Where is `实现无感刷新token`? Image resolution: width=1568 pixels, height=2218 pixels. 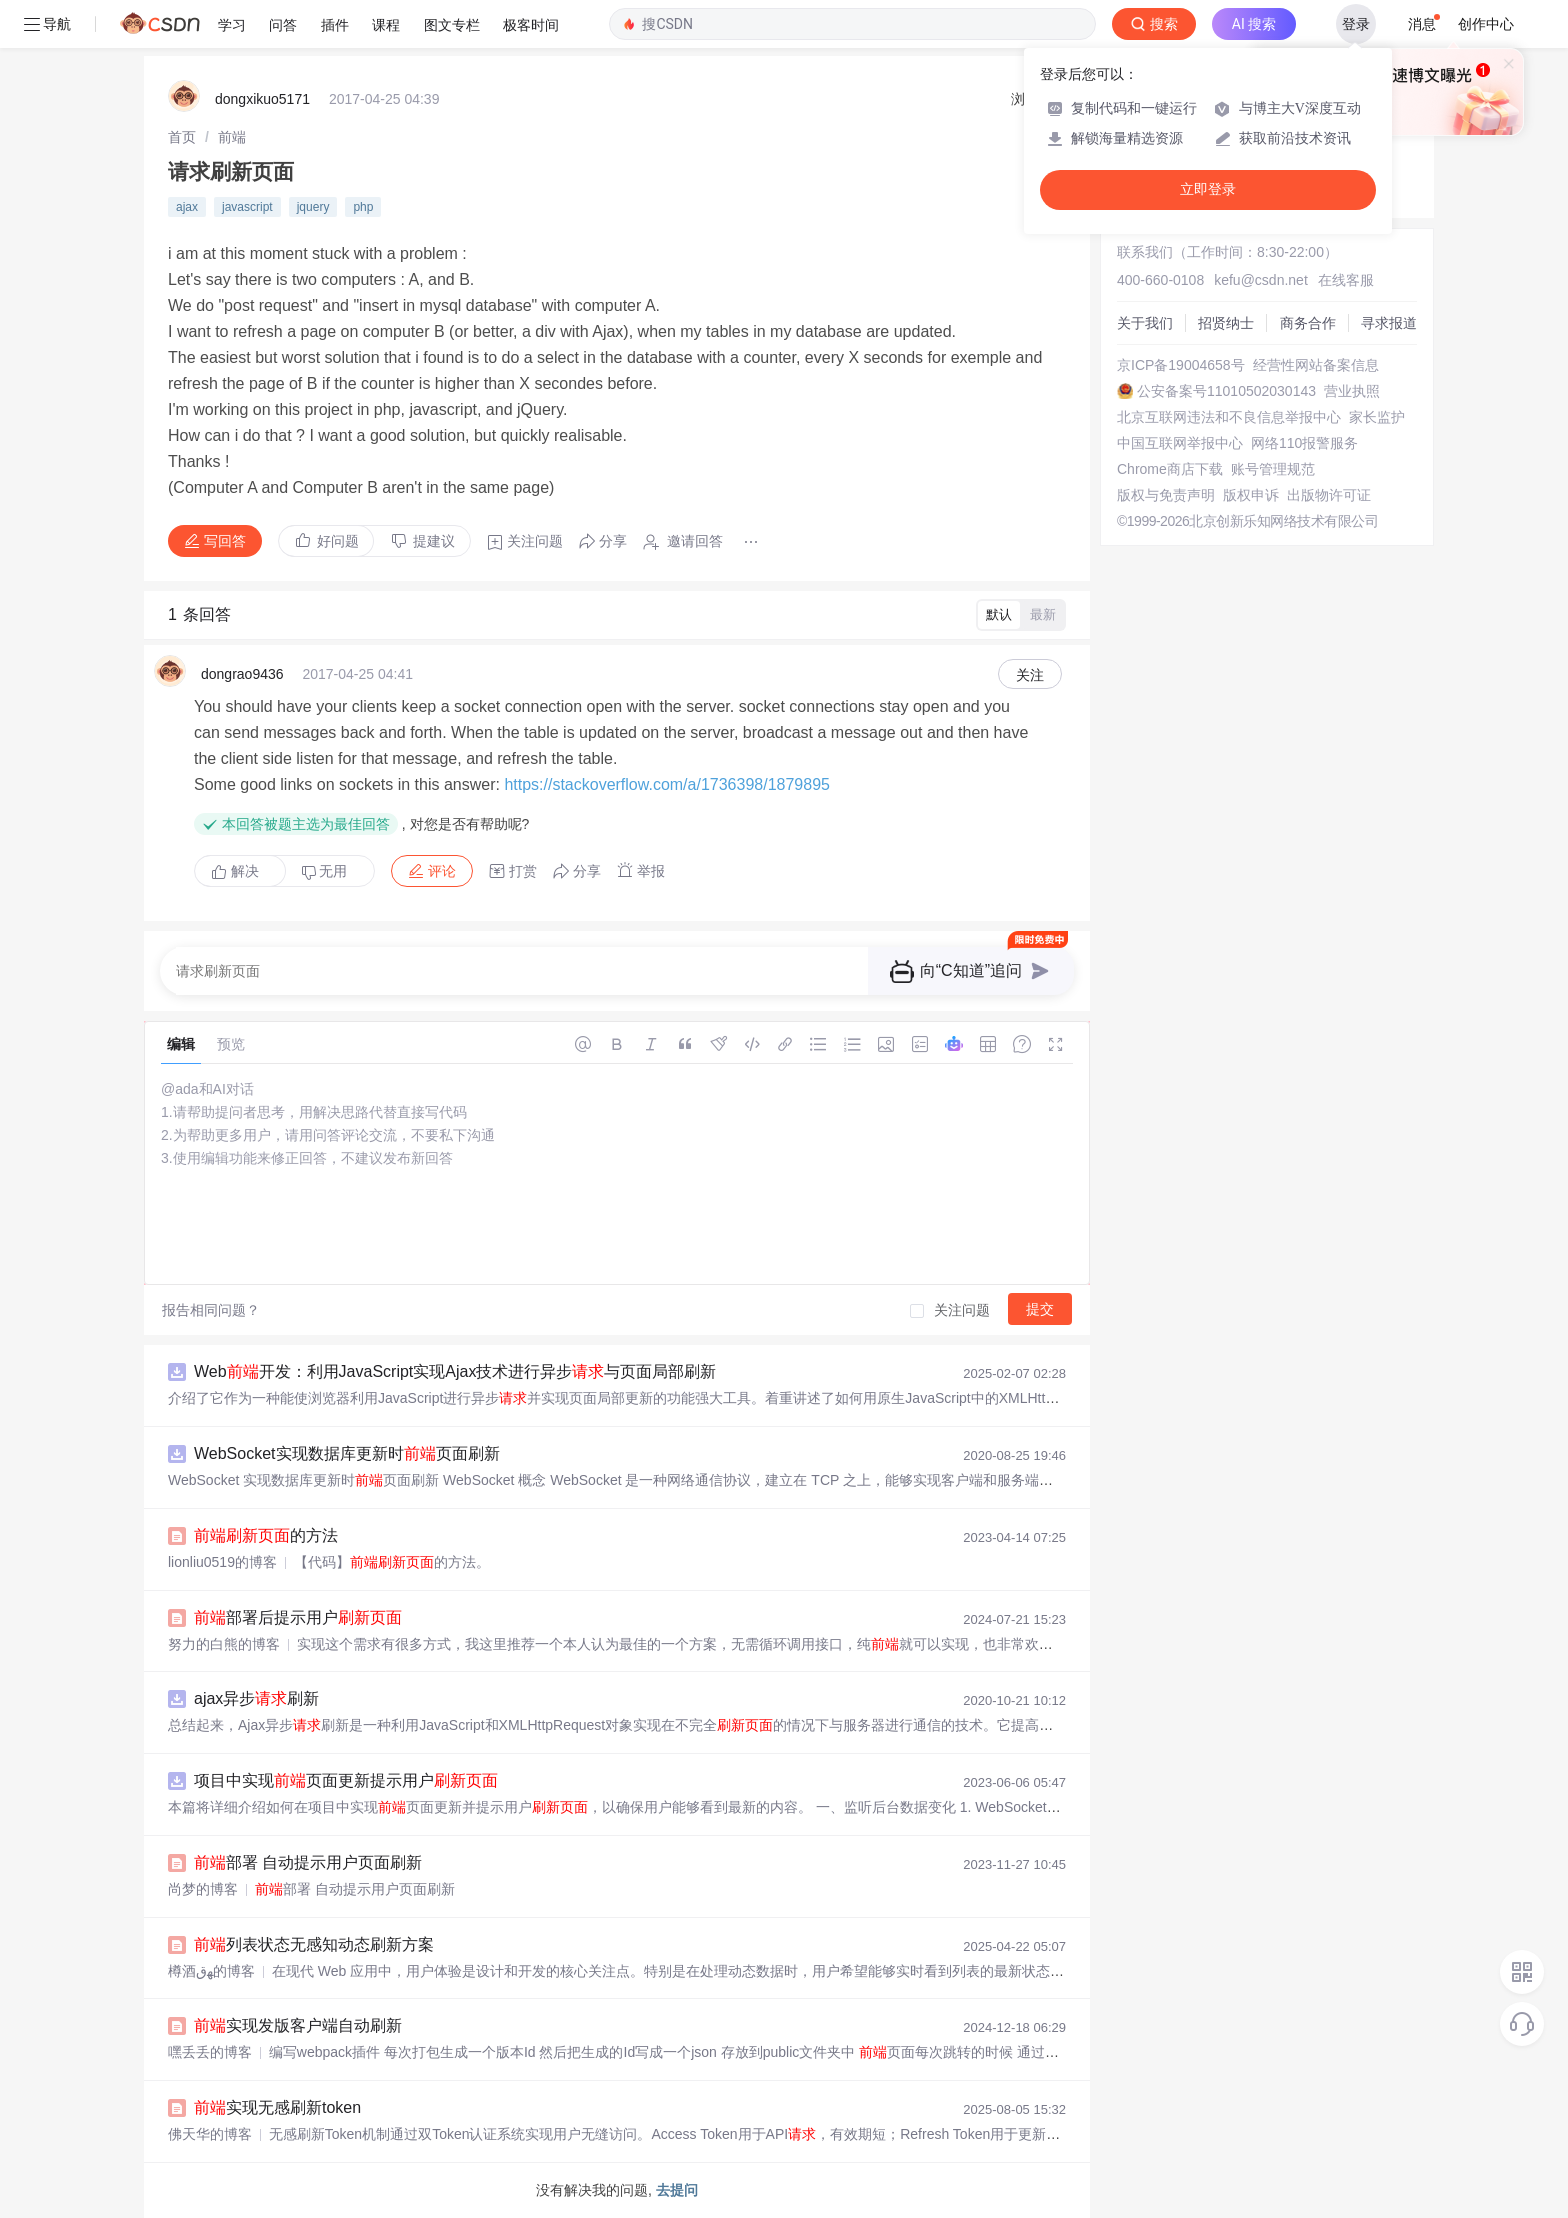 实现无感刷新token is located at coordinates (277, 2107).